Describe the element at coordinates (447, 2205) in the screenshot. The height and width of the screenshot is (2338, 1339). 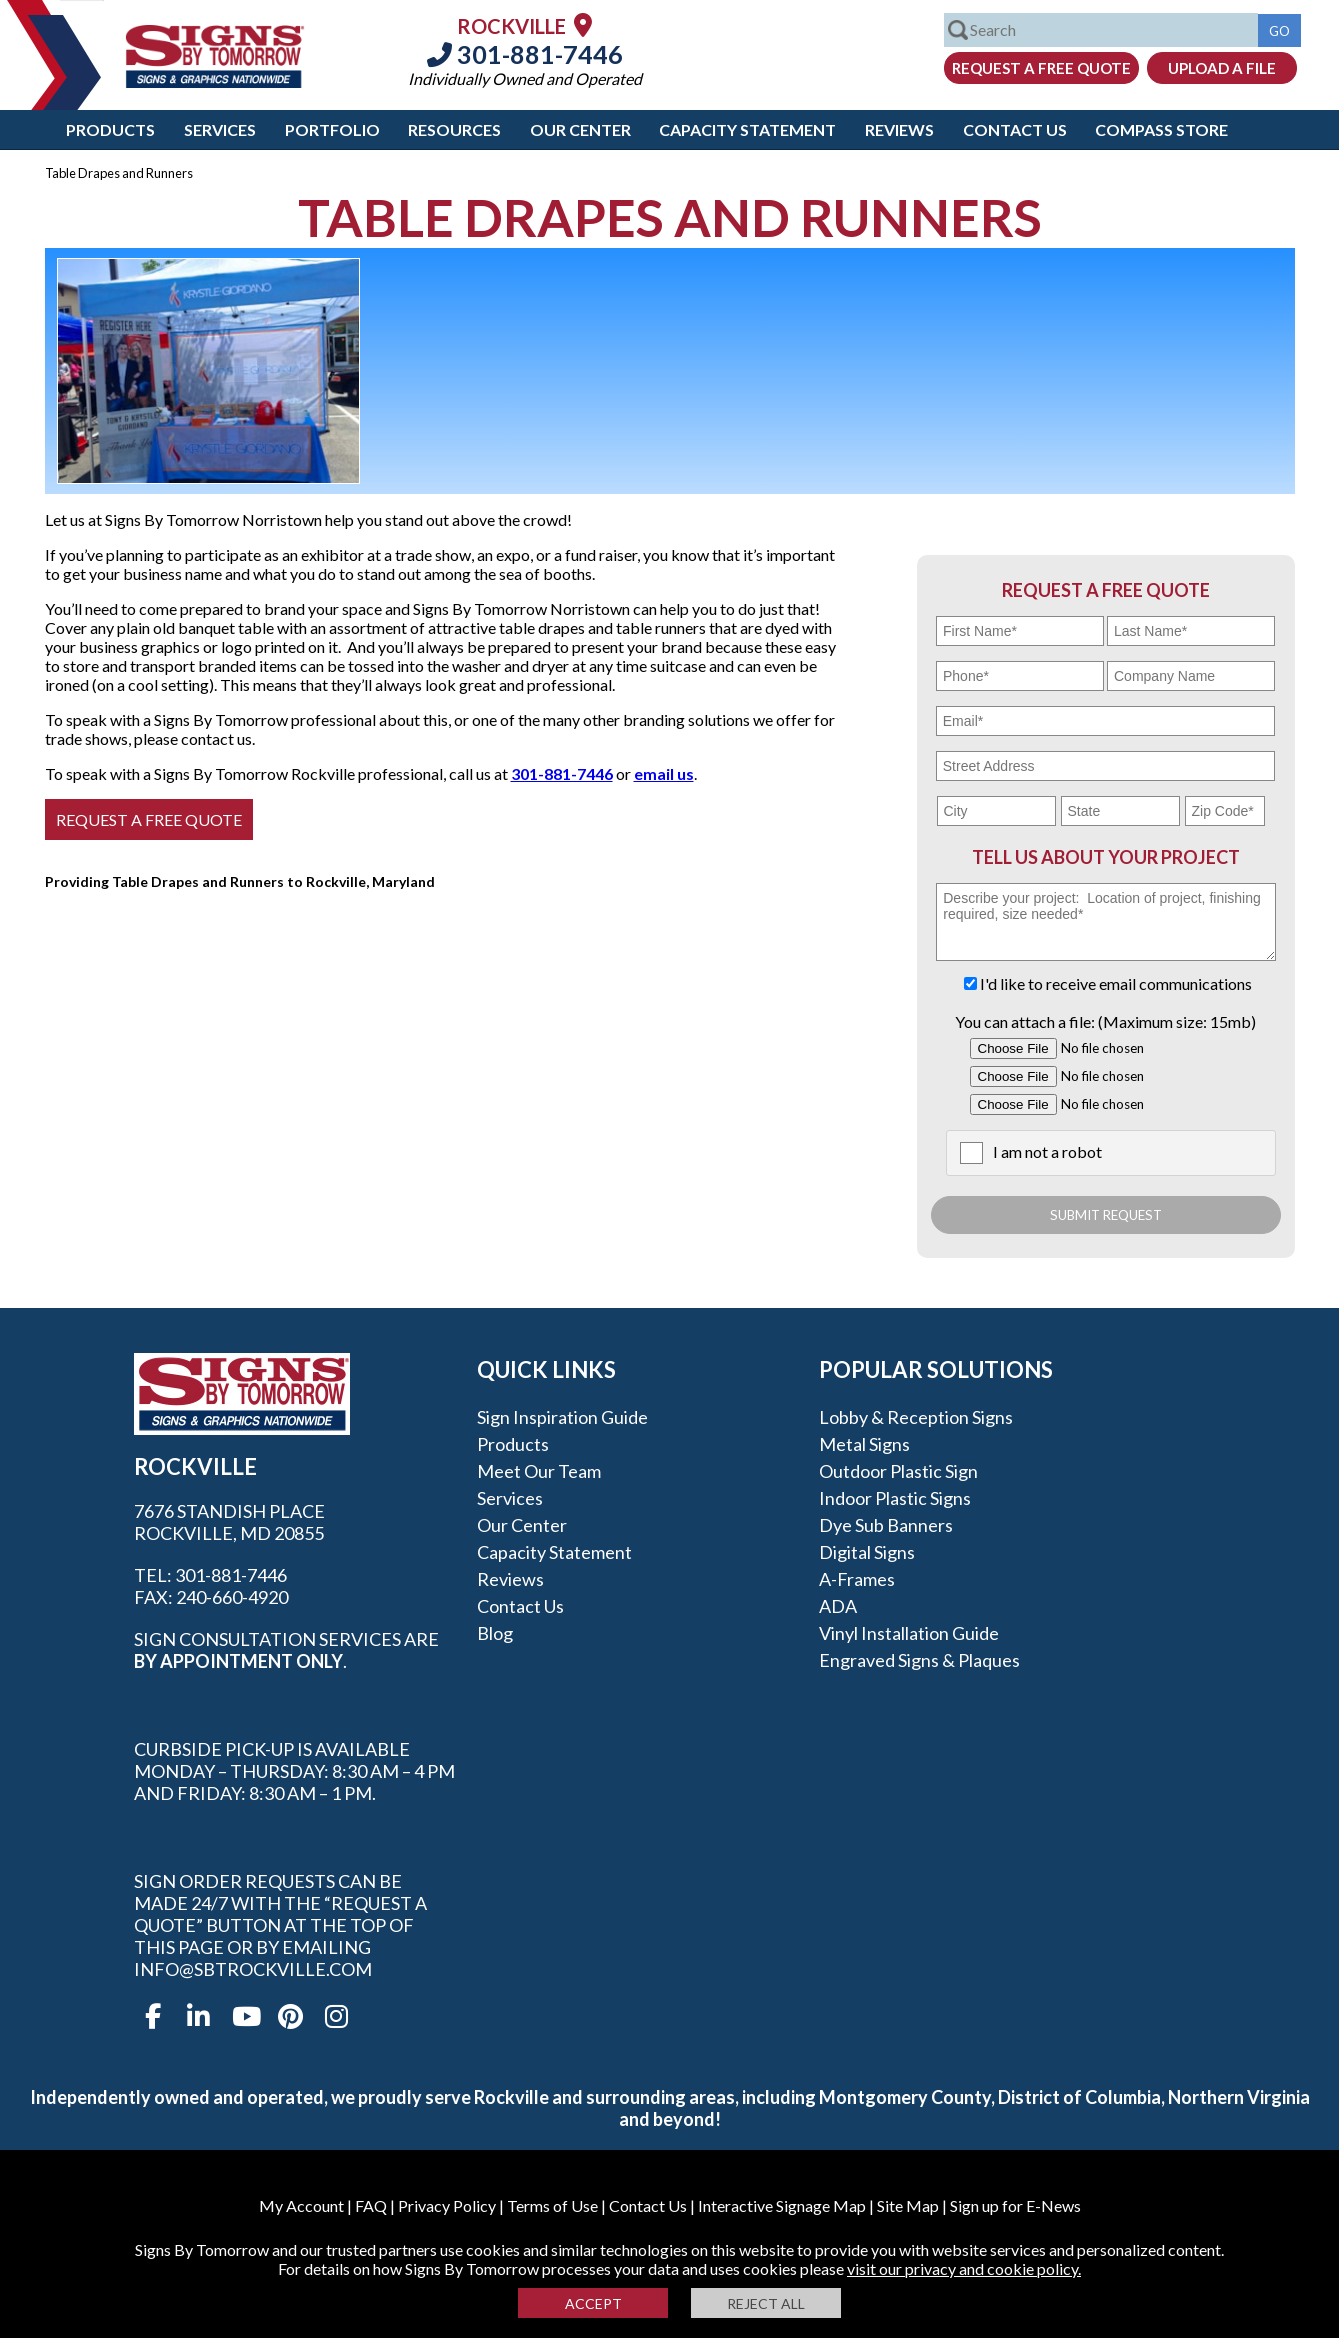
I see `Privacy Policy` at that location.